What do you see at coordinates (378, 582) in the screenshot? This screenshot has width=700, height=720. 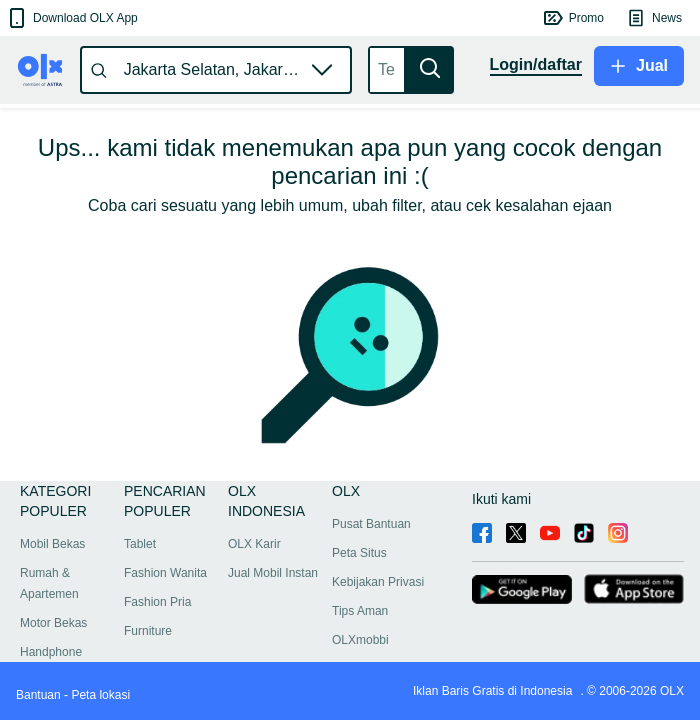 I see `Kebijakan Privasi` at bounding box center [378, 582].